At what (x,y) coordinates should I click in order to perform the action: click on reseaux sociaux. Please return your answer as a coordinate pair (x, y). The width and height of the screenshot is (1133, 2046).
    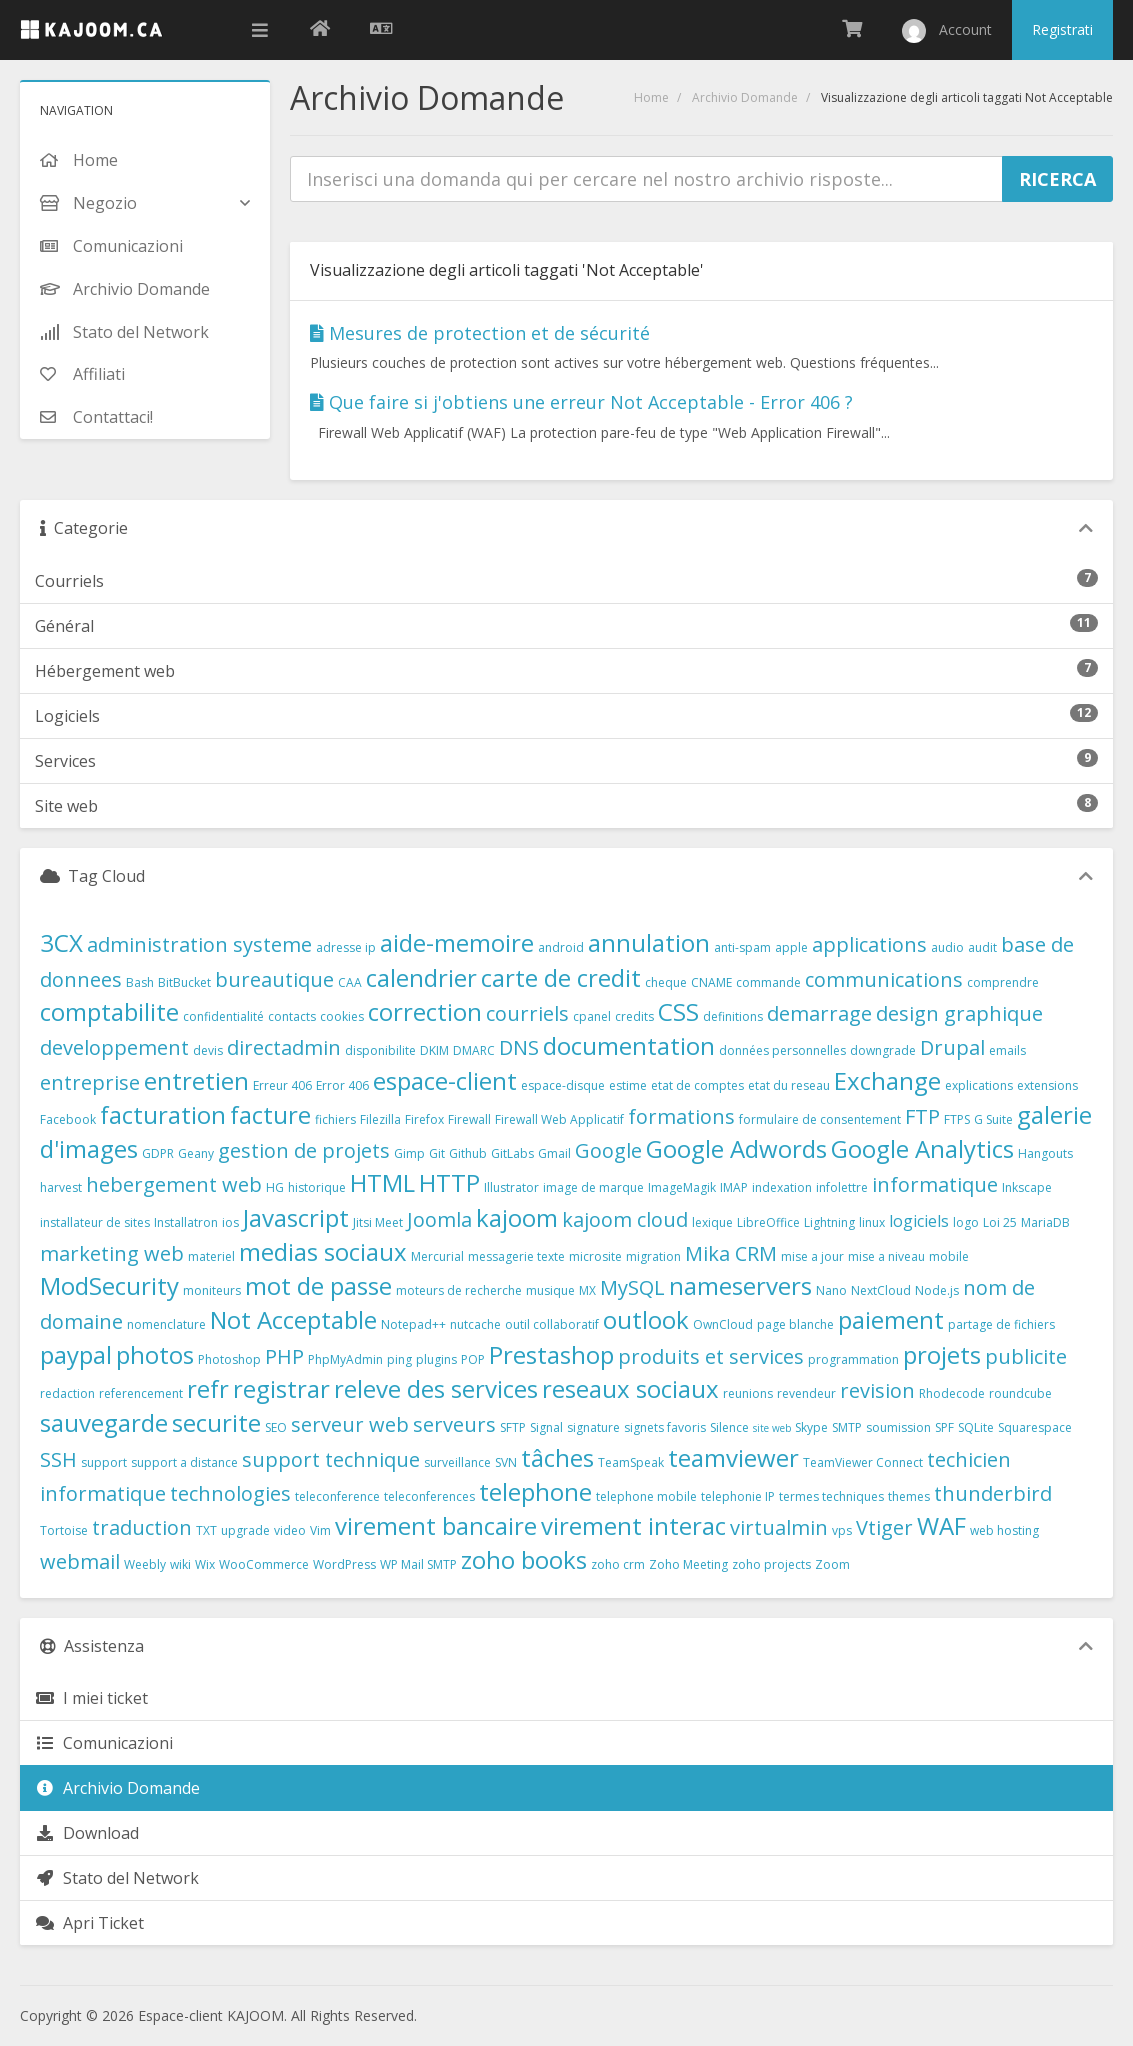
    Looking at the image, I should click on (630, 1388).